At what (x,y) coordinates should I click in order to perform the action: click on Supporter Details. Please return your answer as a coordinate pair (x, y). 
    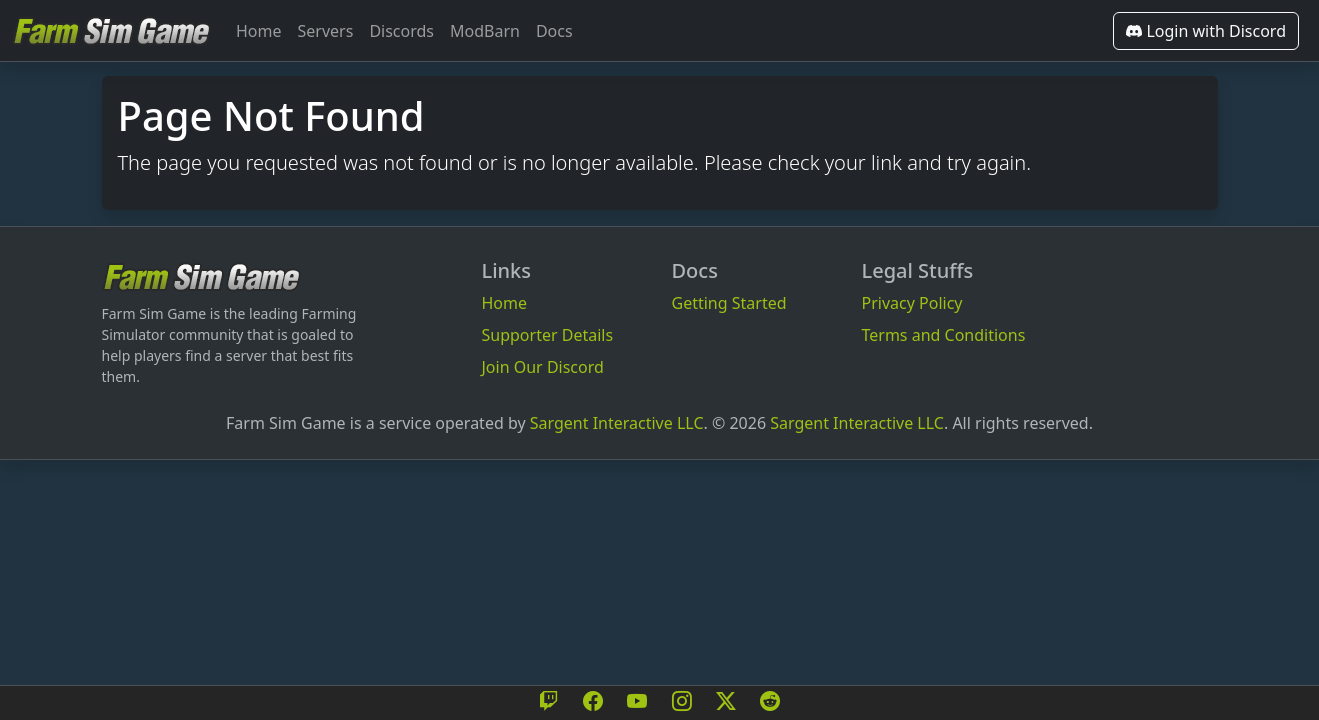
    Looking at the image, I should click on (548, 335).